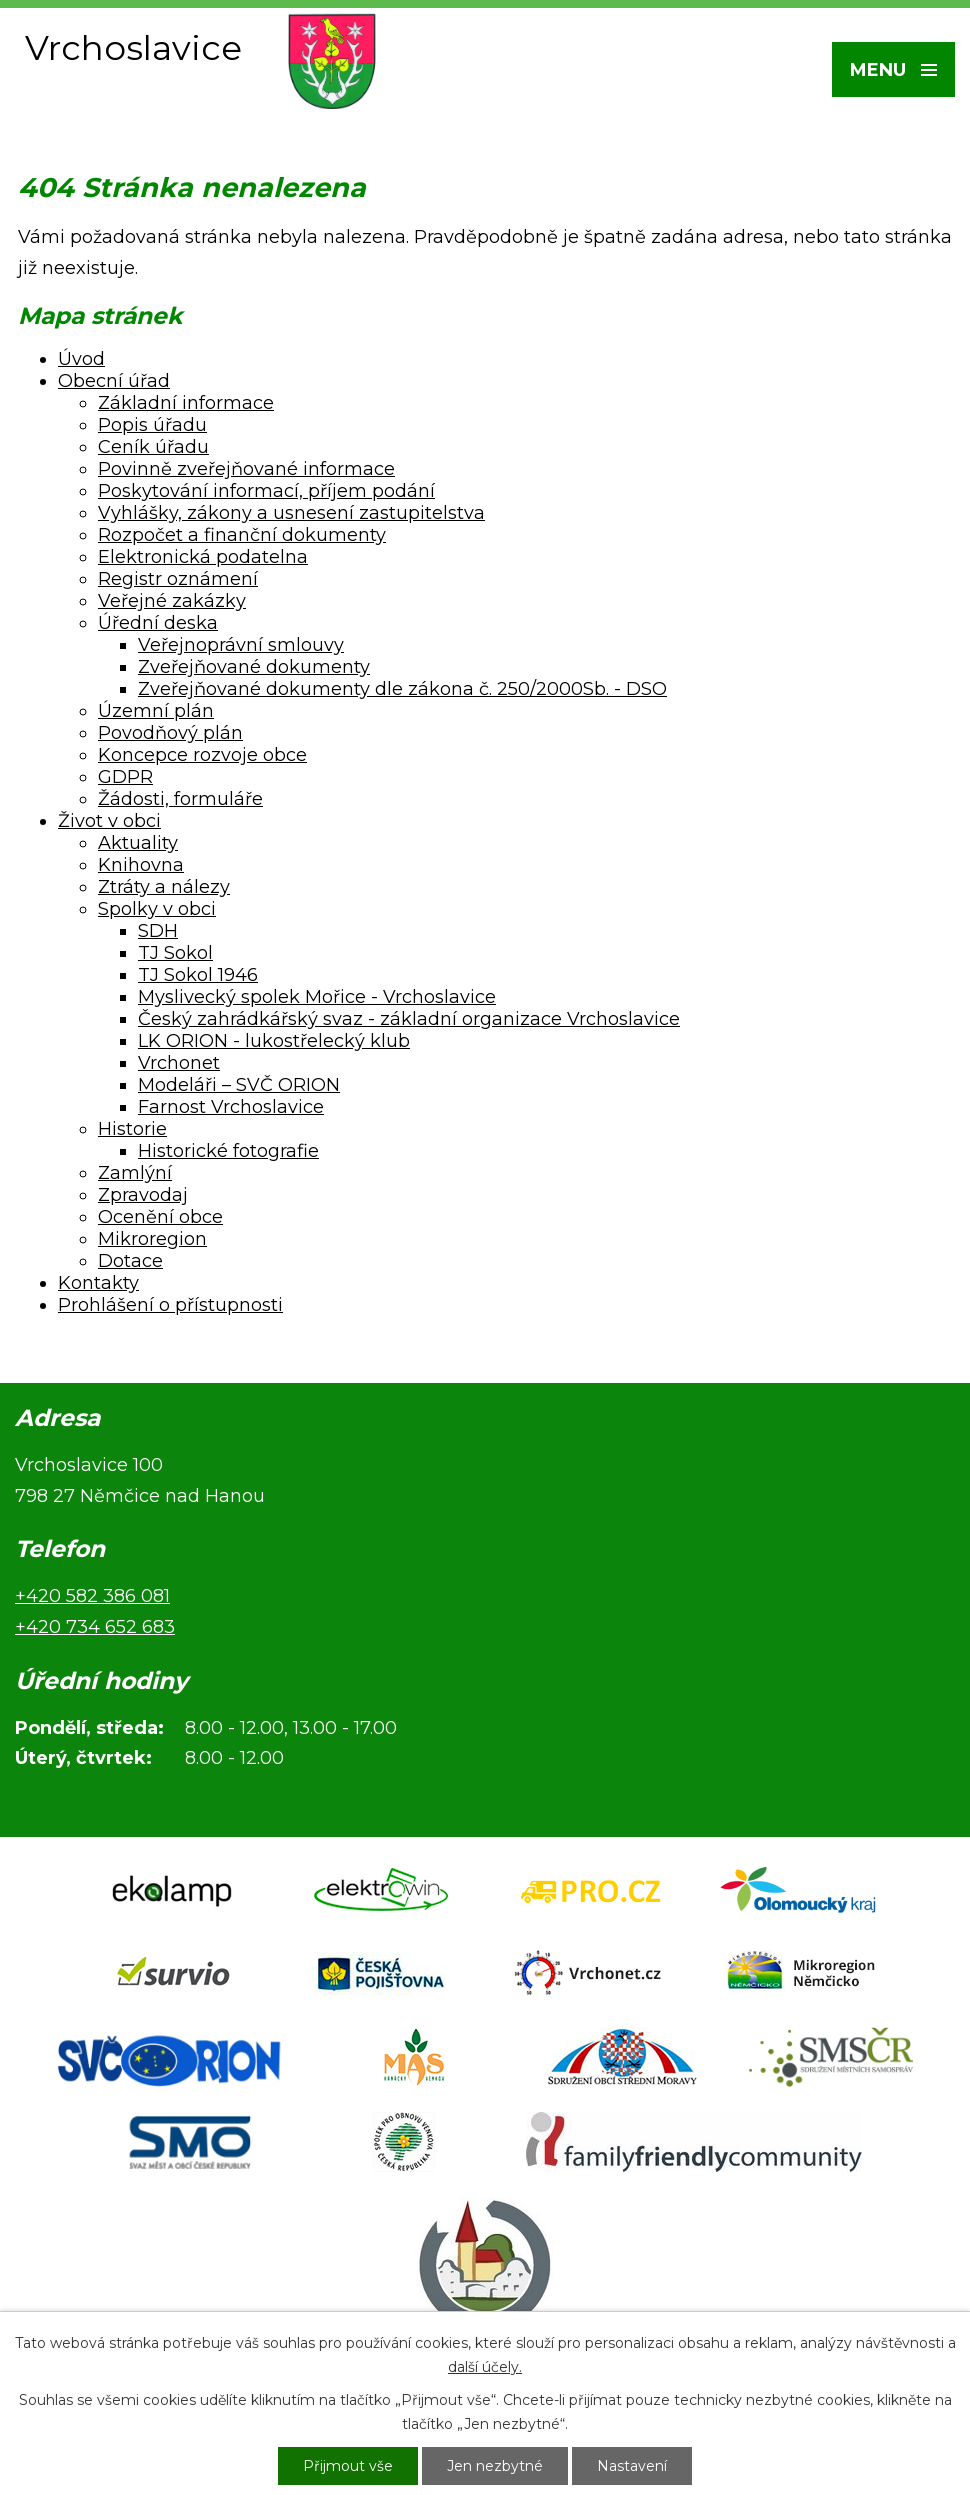 The width and height of the screenshot is (970, 2495). Describe the element at coordinates (138, 843) in the screenshot. I see `Aktuality` at that location.